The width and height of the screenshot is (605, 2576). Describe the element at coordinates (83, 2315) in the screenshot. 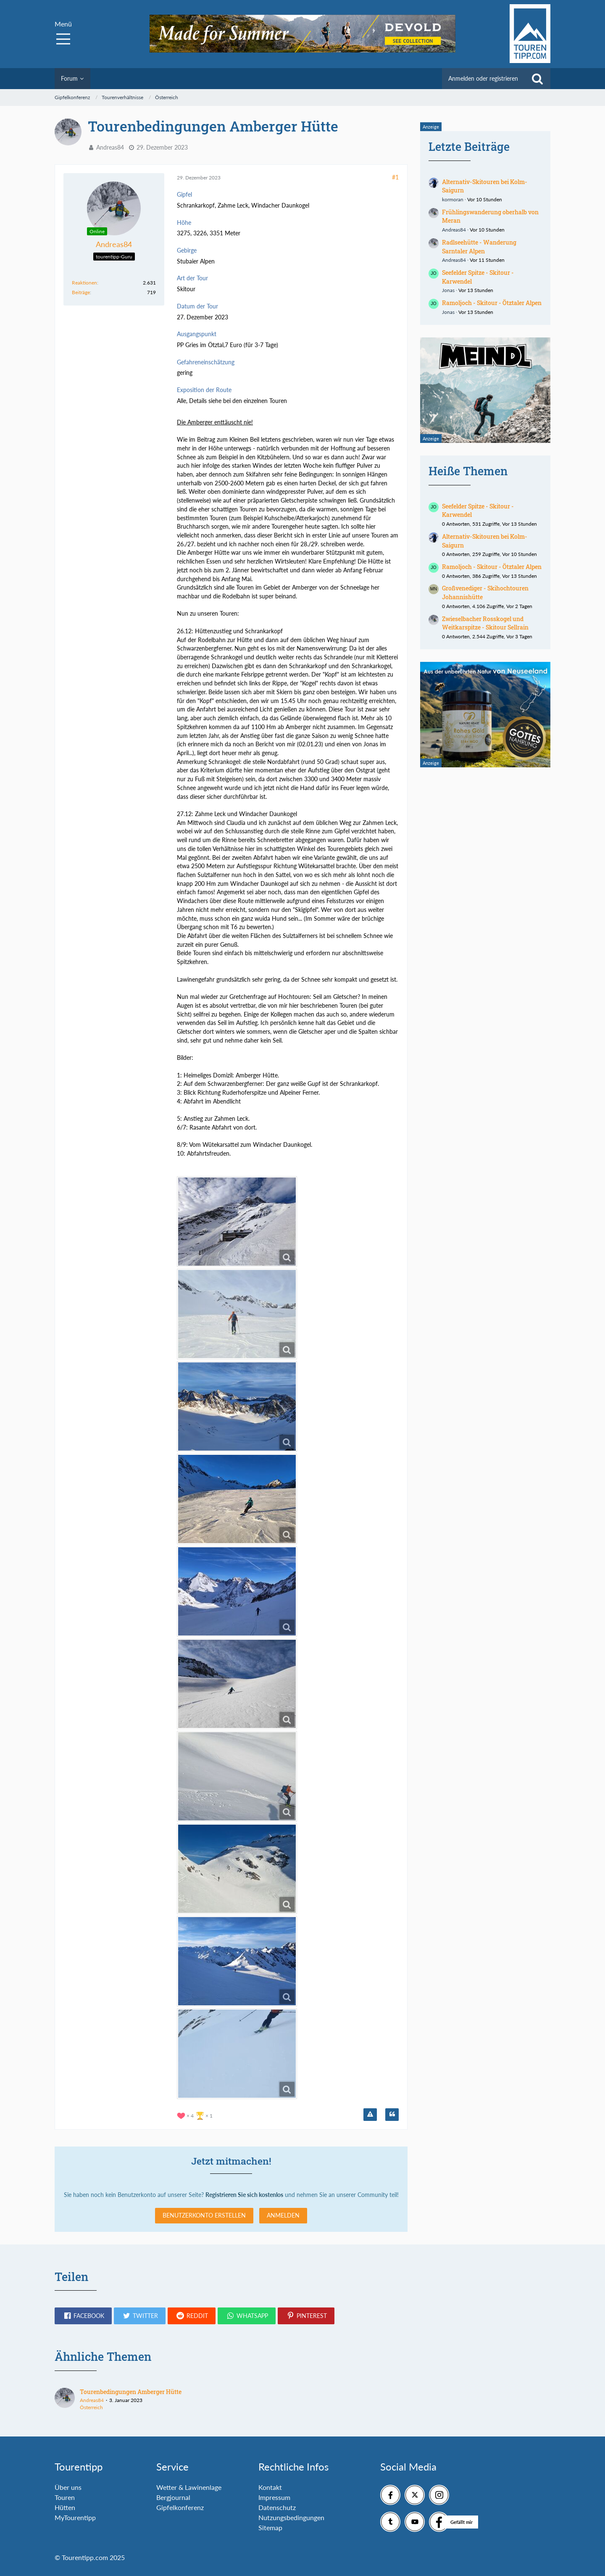

I see `[button]` at that location.